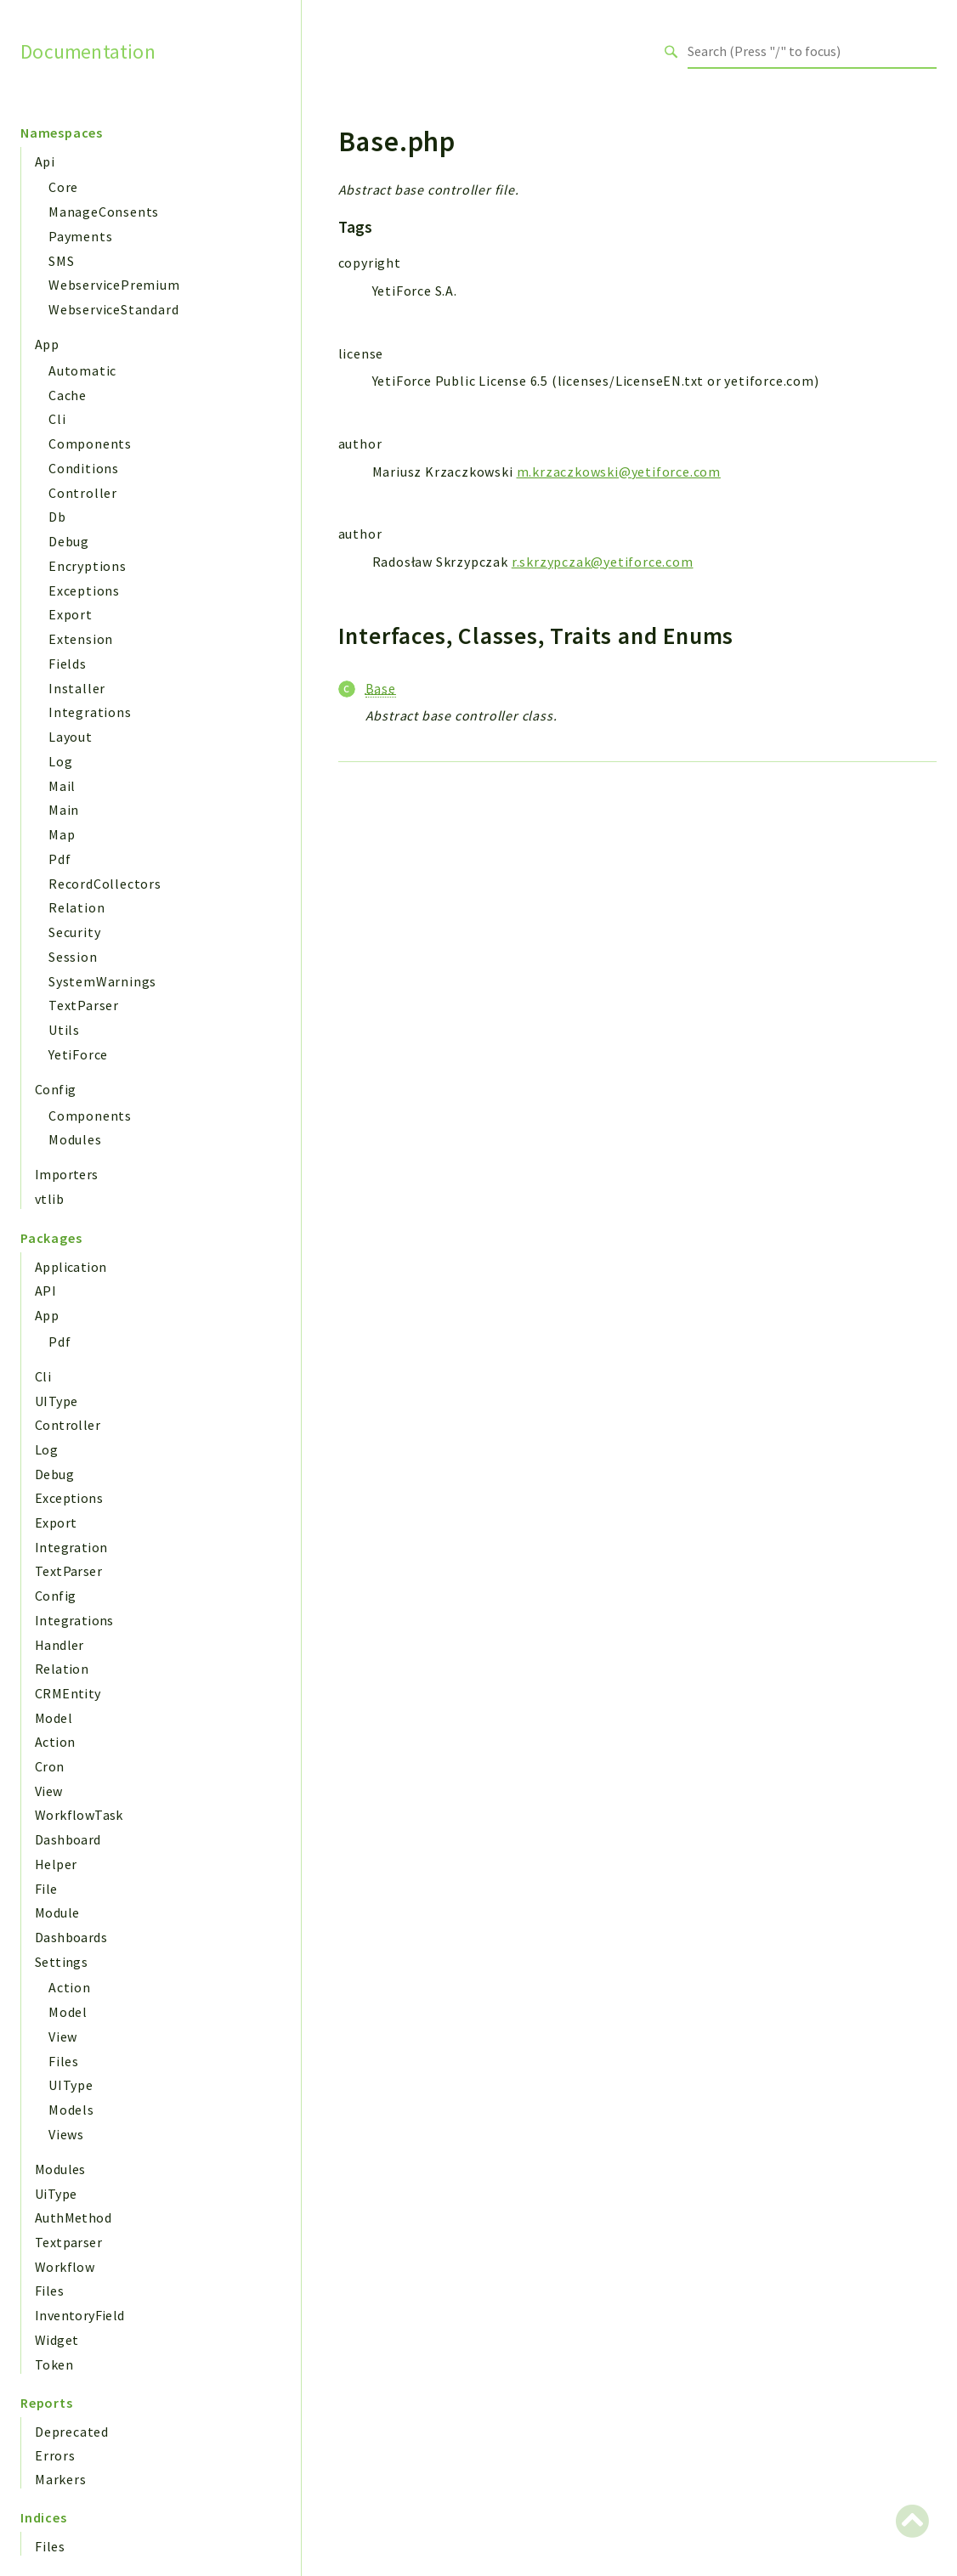  Describe the element at coordinates (66, 2134) in the screenshot. I see `Views` at that location.